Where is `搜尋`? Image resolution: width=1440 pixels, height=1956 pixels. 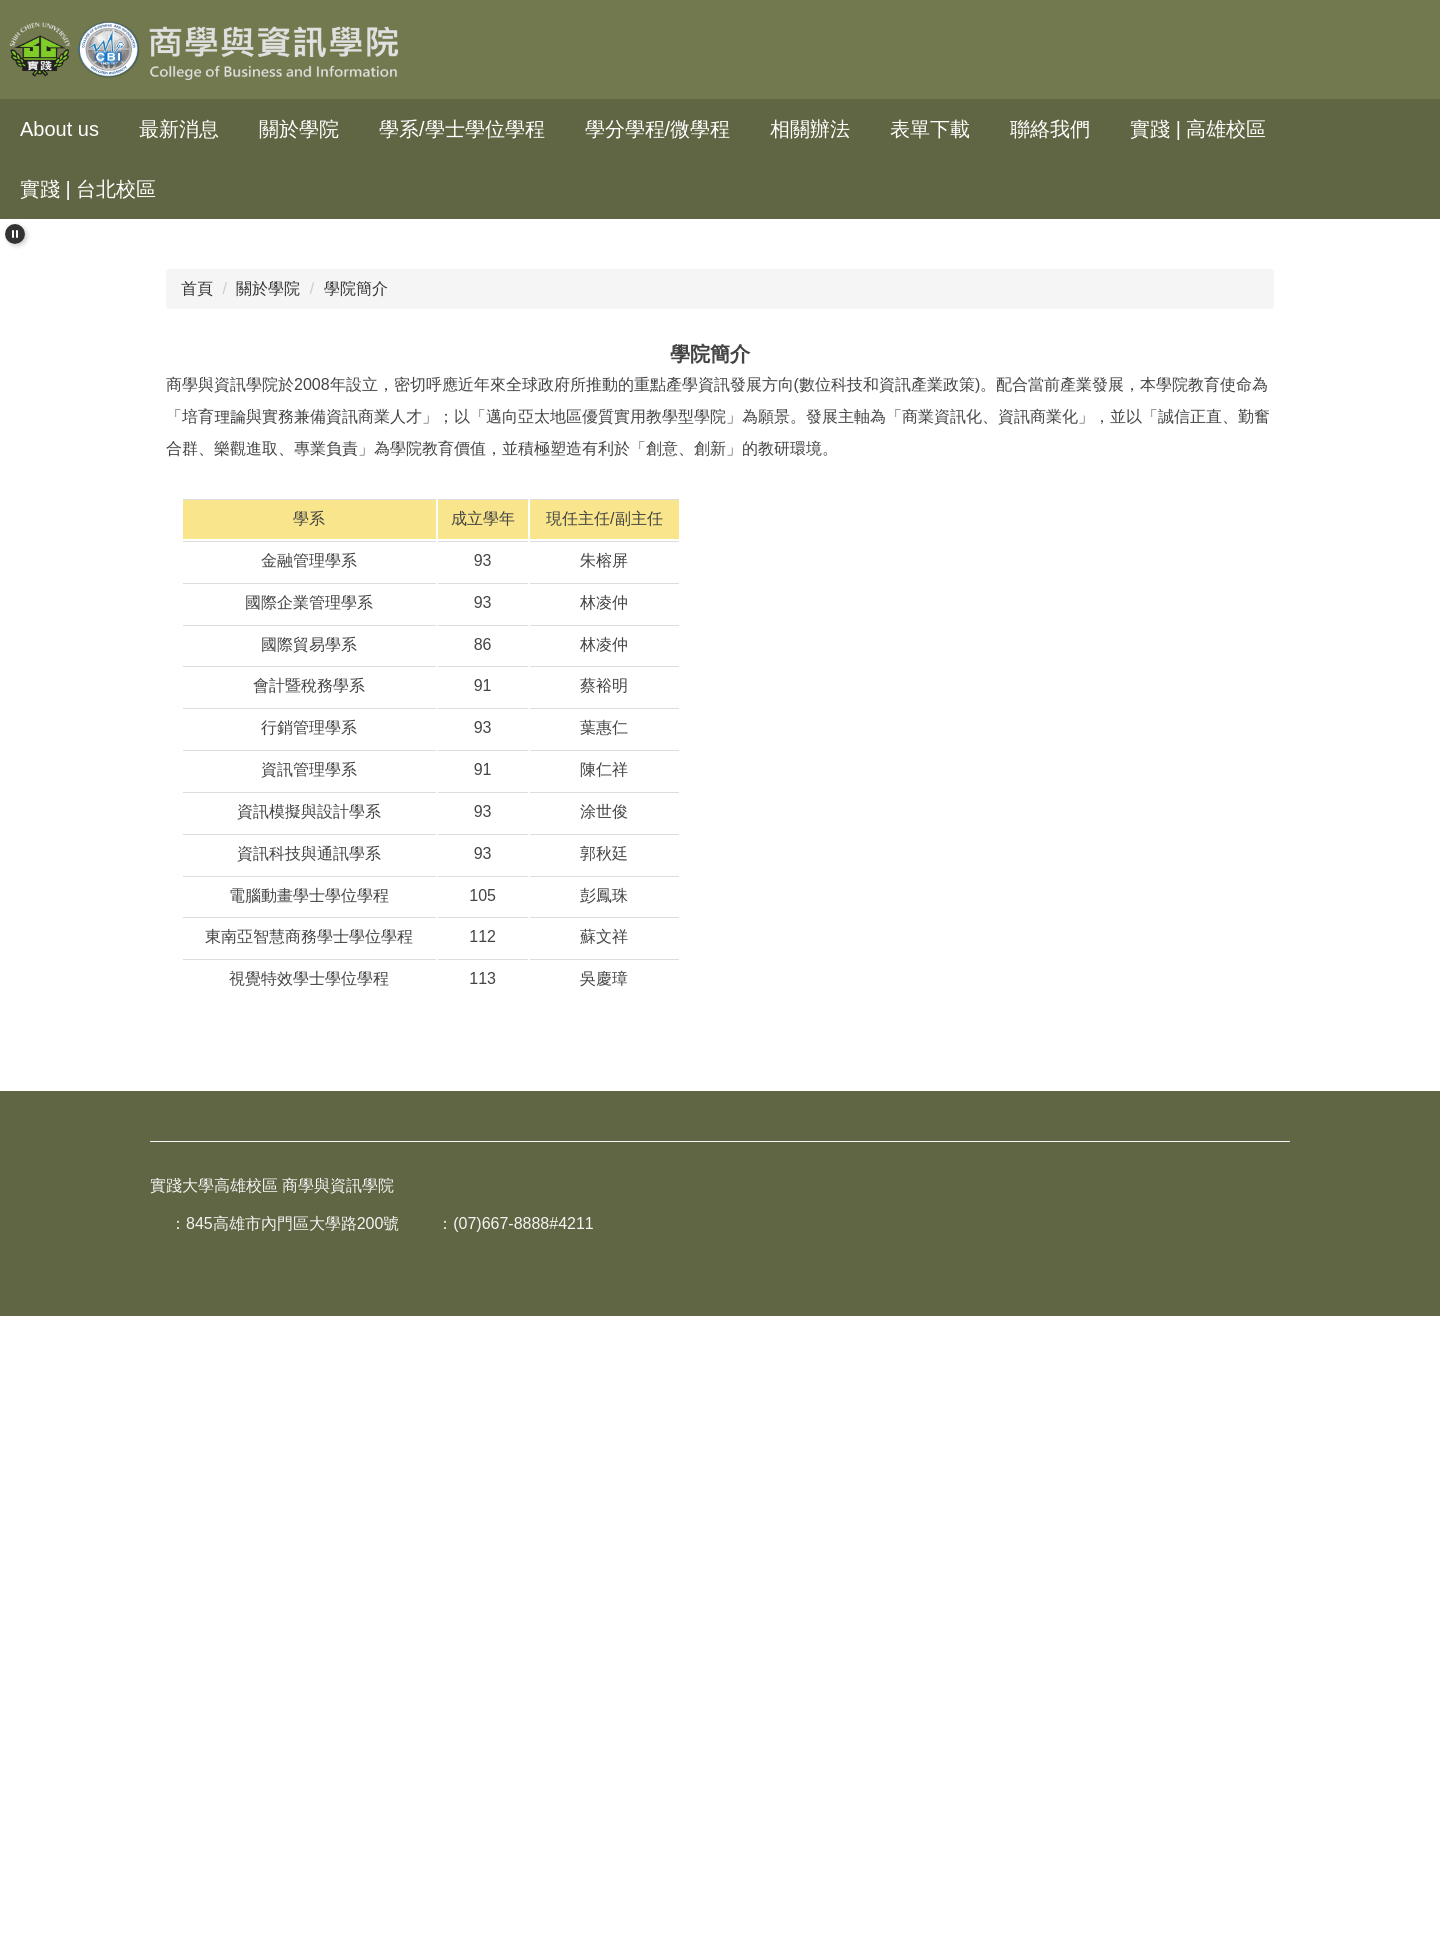 搜尋 is located at coordinates (1406, 49).